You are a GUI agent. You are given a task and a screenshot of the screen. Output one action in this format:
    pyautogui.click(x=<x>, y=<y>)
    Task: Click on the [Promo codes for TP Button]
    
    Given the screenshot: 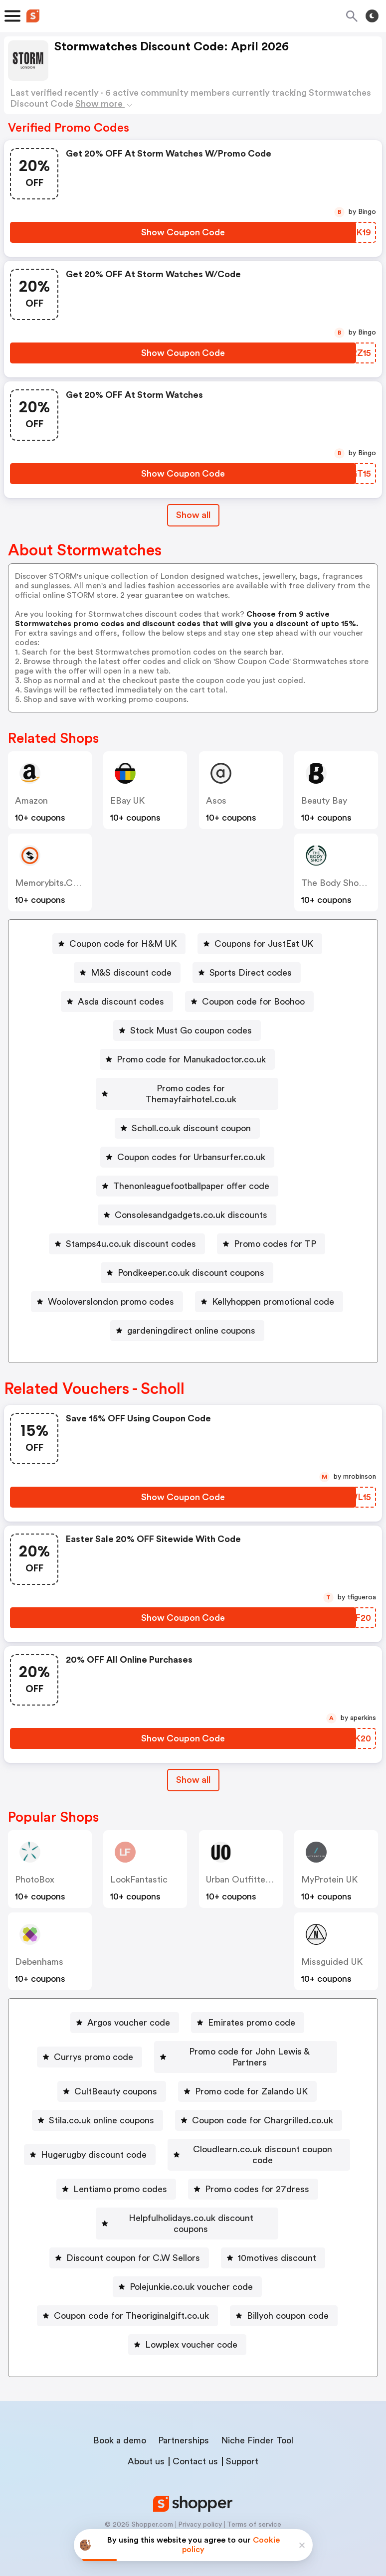 What is the action you would take?
    pyautogui.click(x=271, y=1232)
    